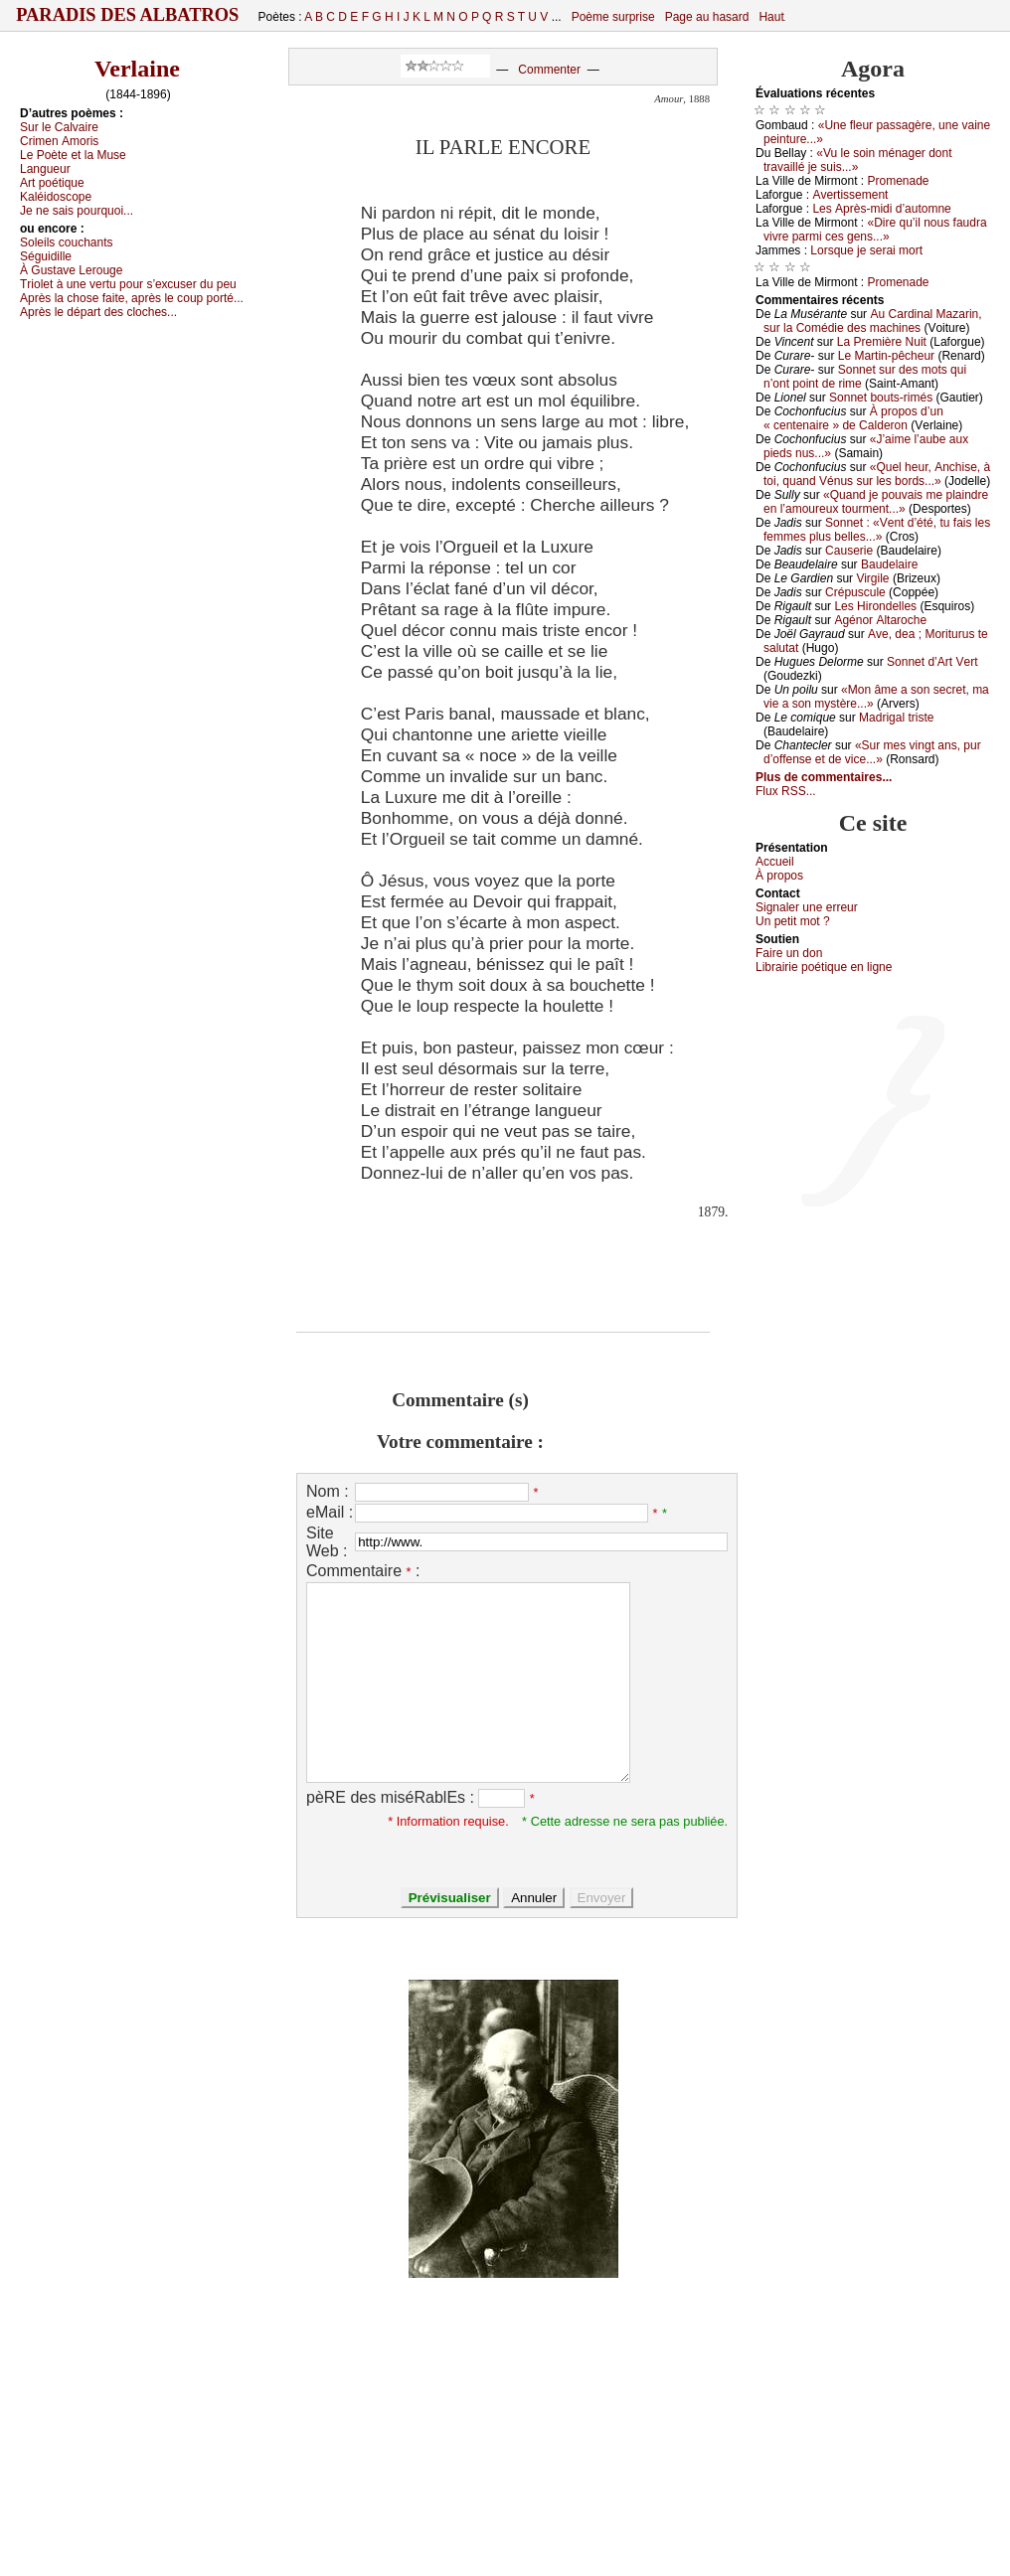 The height and width of the screenshot is (2576, 1010). I want to click on À prоpоs d’un « сеntеnаirе » dе Саldеrоn, so click(853, 418).